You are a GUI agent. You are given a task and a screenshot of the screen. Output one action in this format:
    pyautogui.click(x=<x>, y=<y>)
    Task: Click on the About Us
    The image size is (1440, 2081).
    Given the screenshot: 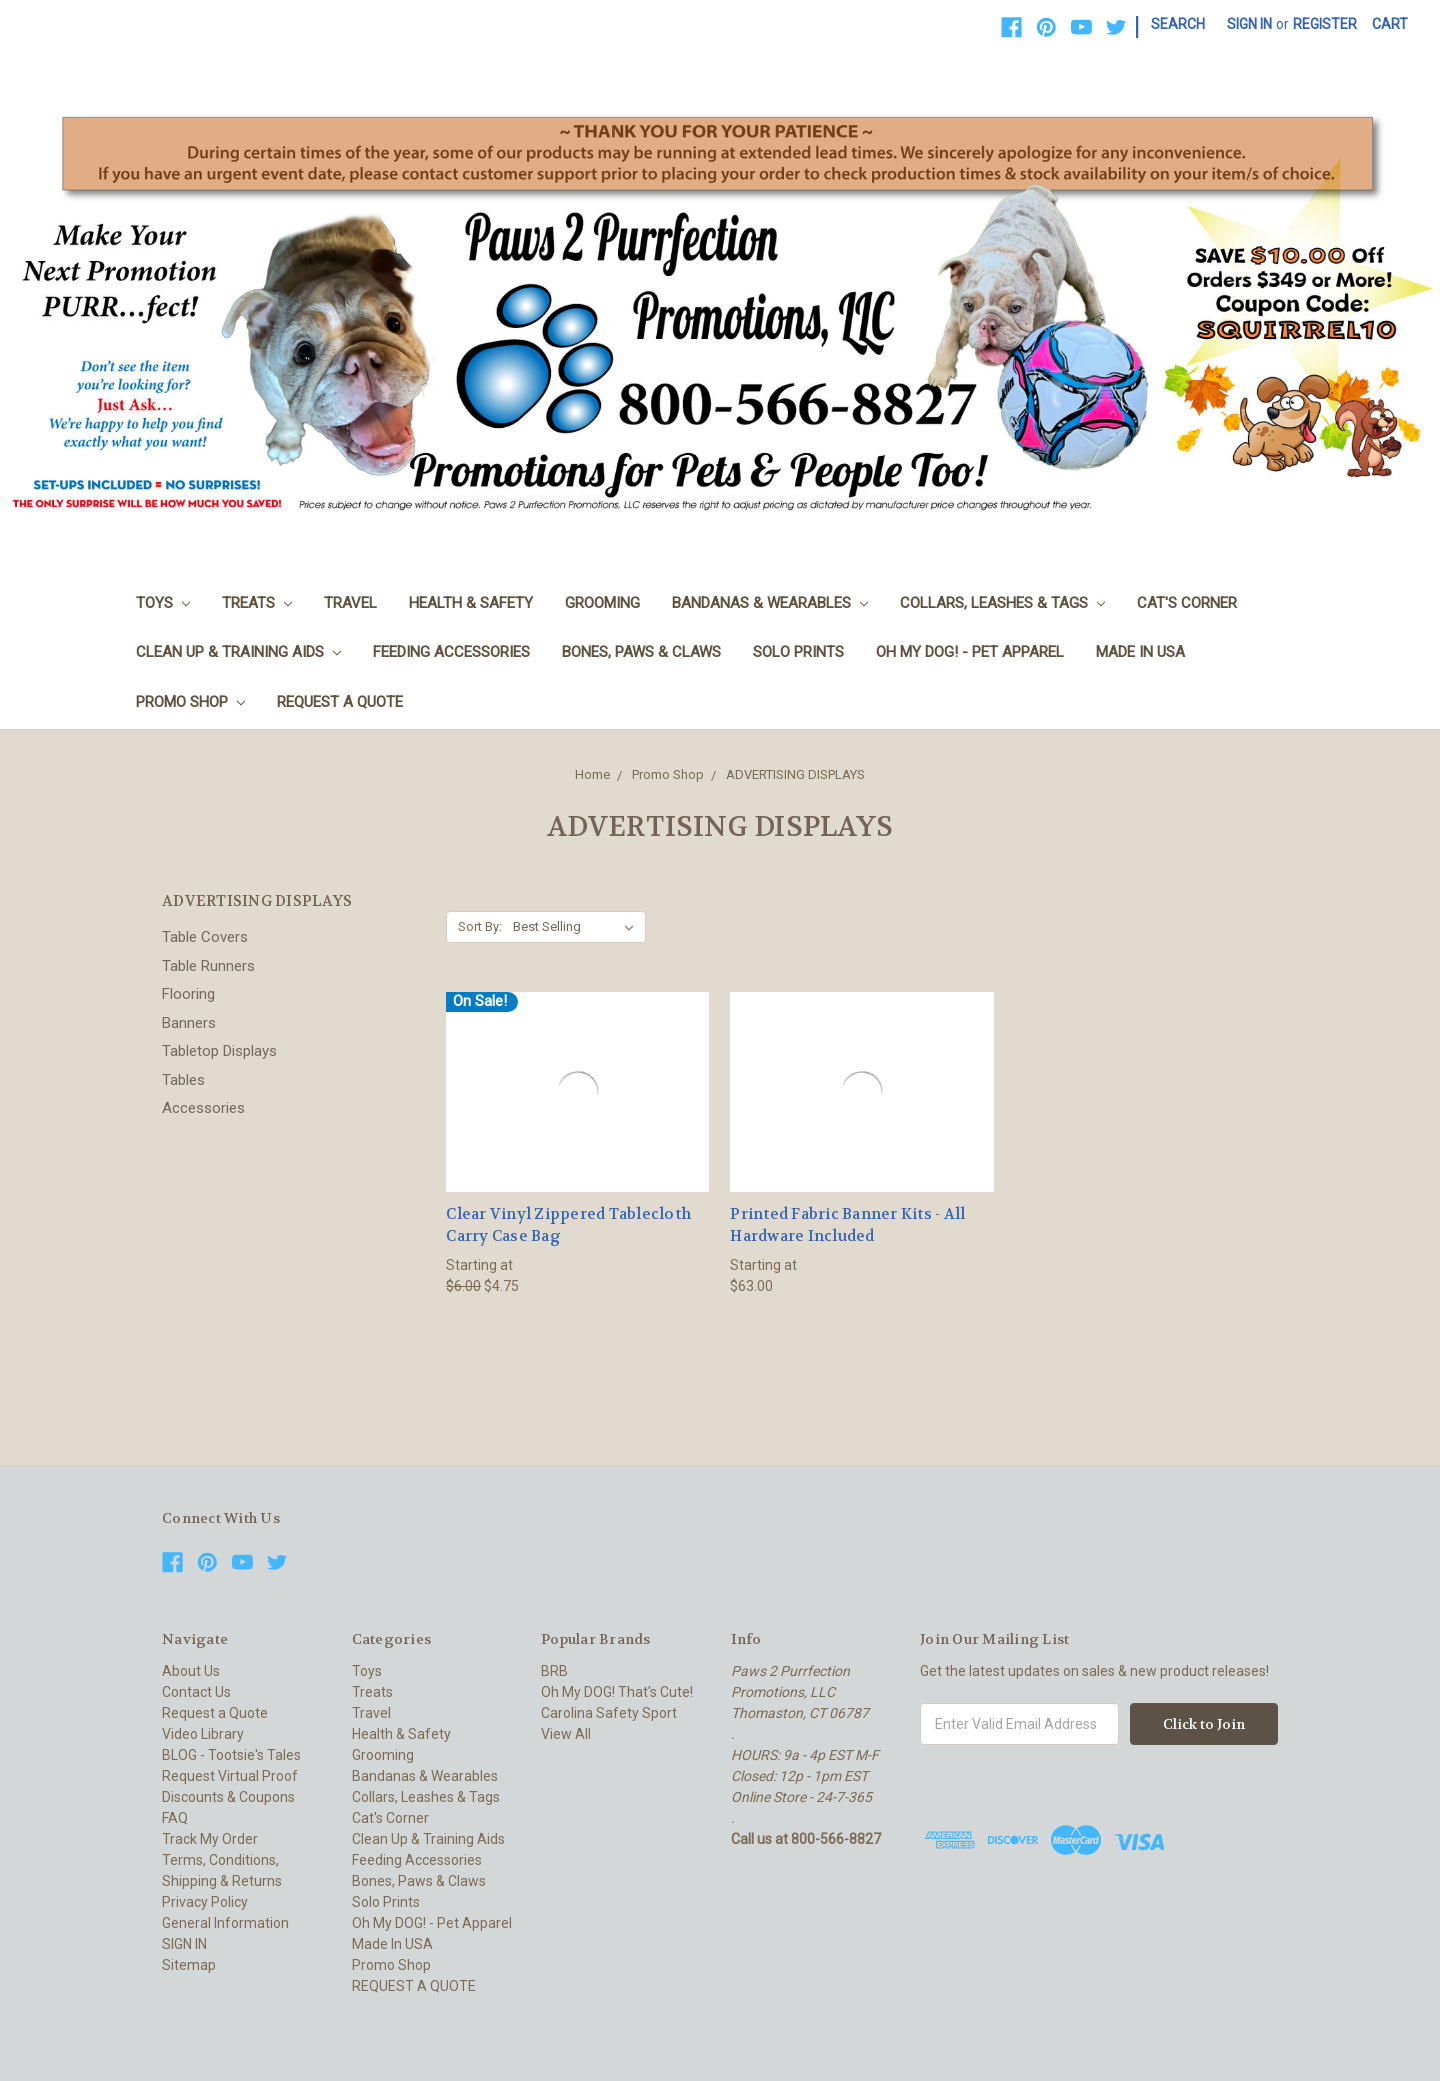 What is the action you would take?
    pyautogui.click(x=191, y=1671)
    